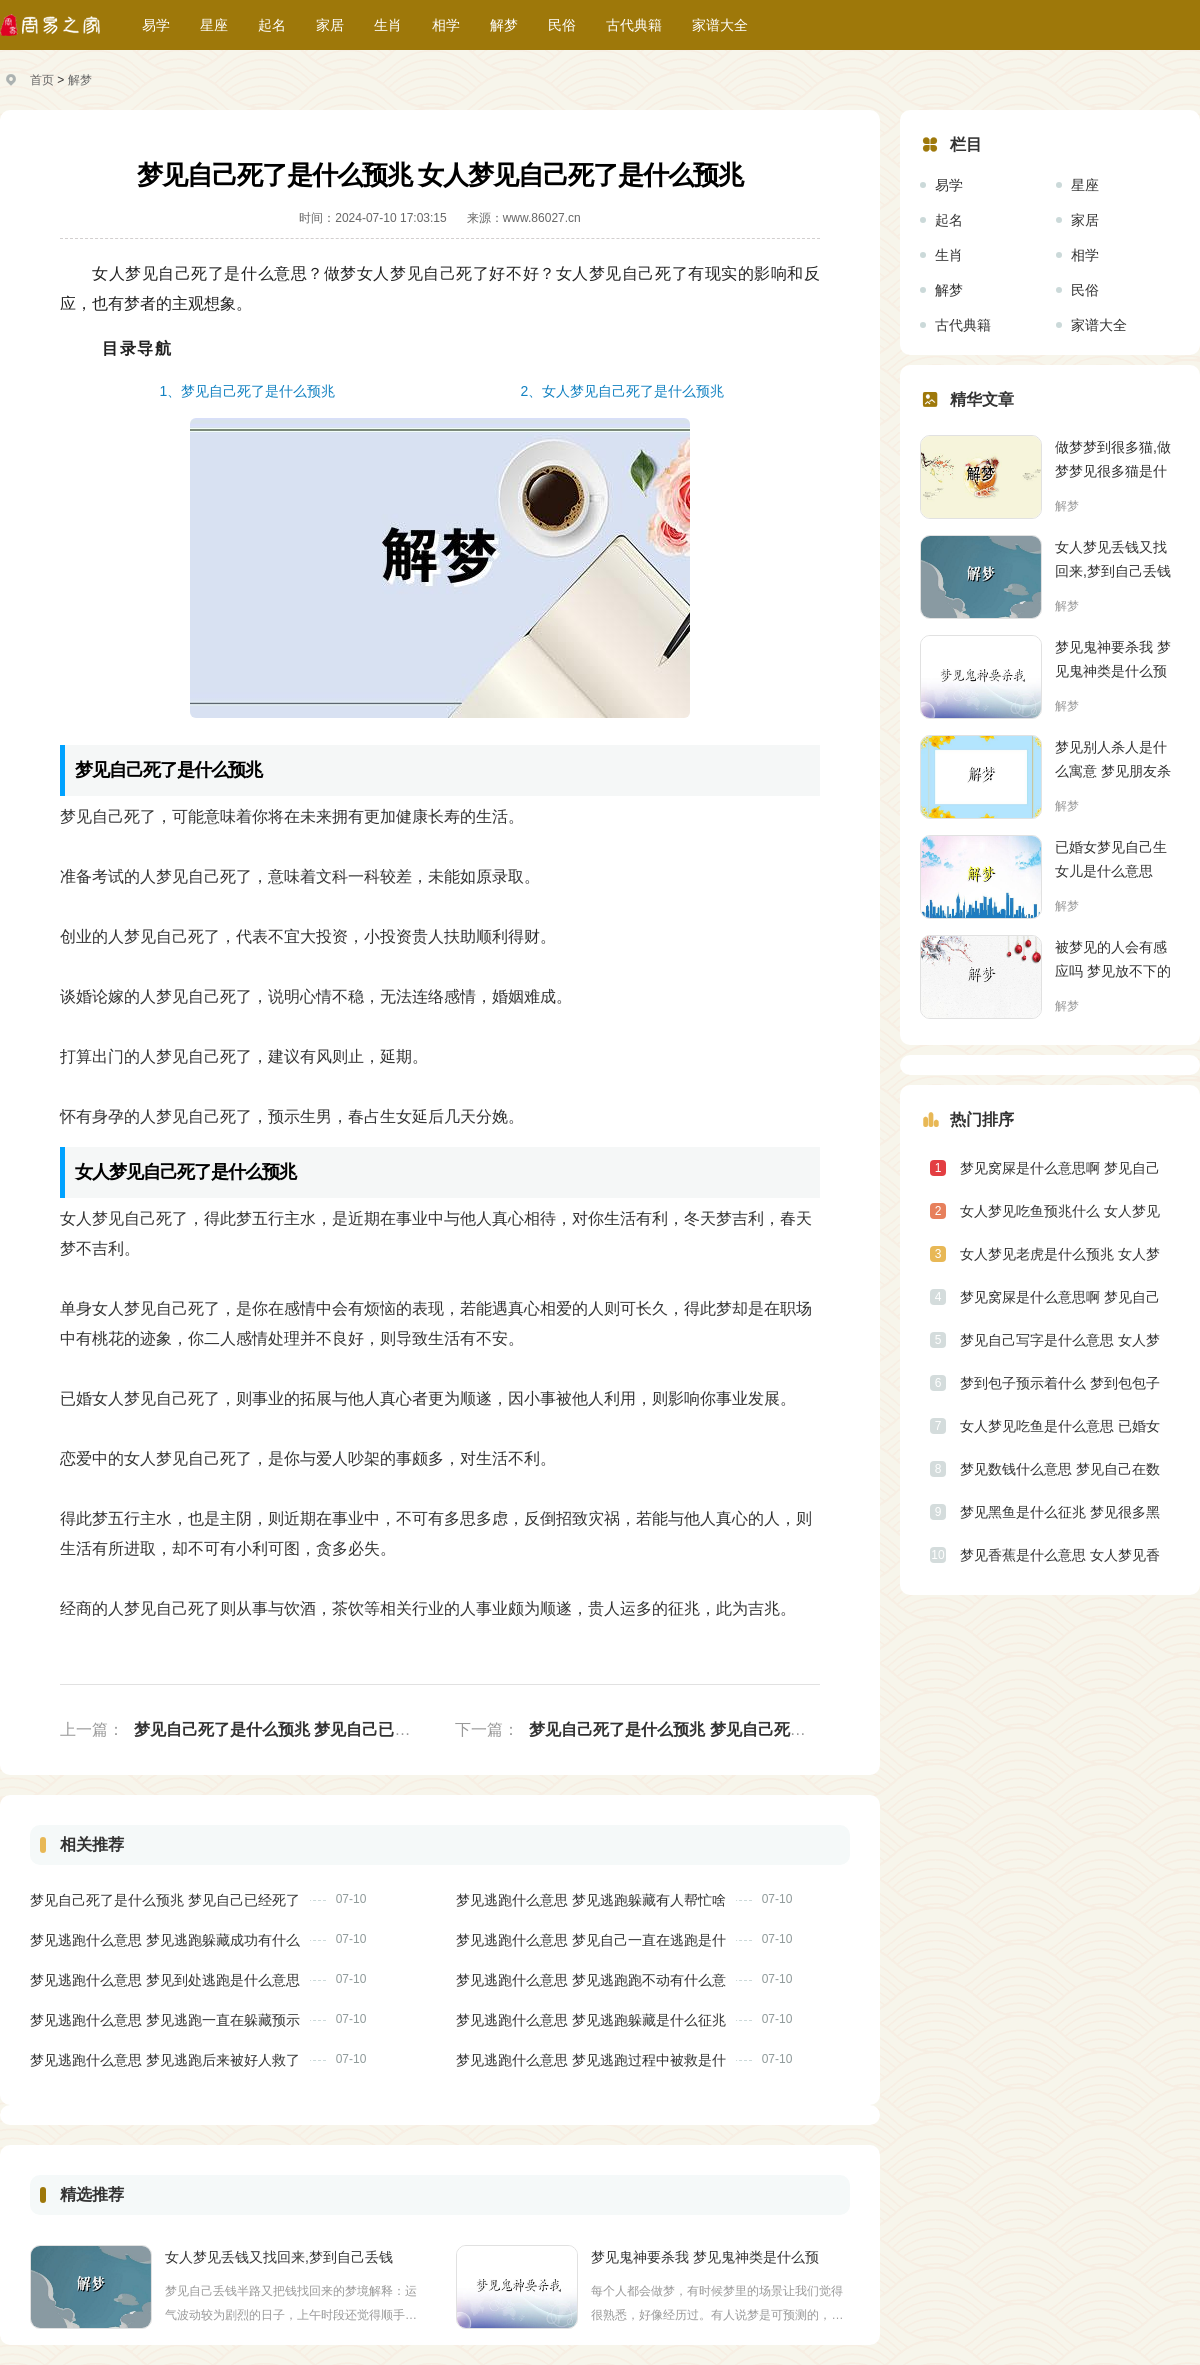  What do you see at coordinates (156, 25) in the screenshot?
I see `易学` at bounding box center [156, 25].